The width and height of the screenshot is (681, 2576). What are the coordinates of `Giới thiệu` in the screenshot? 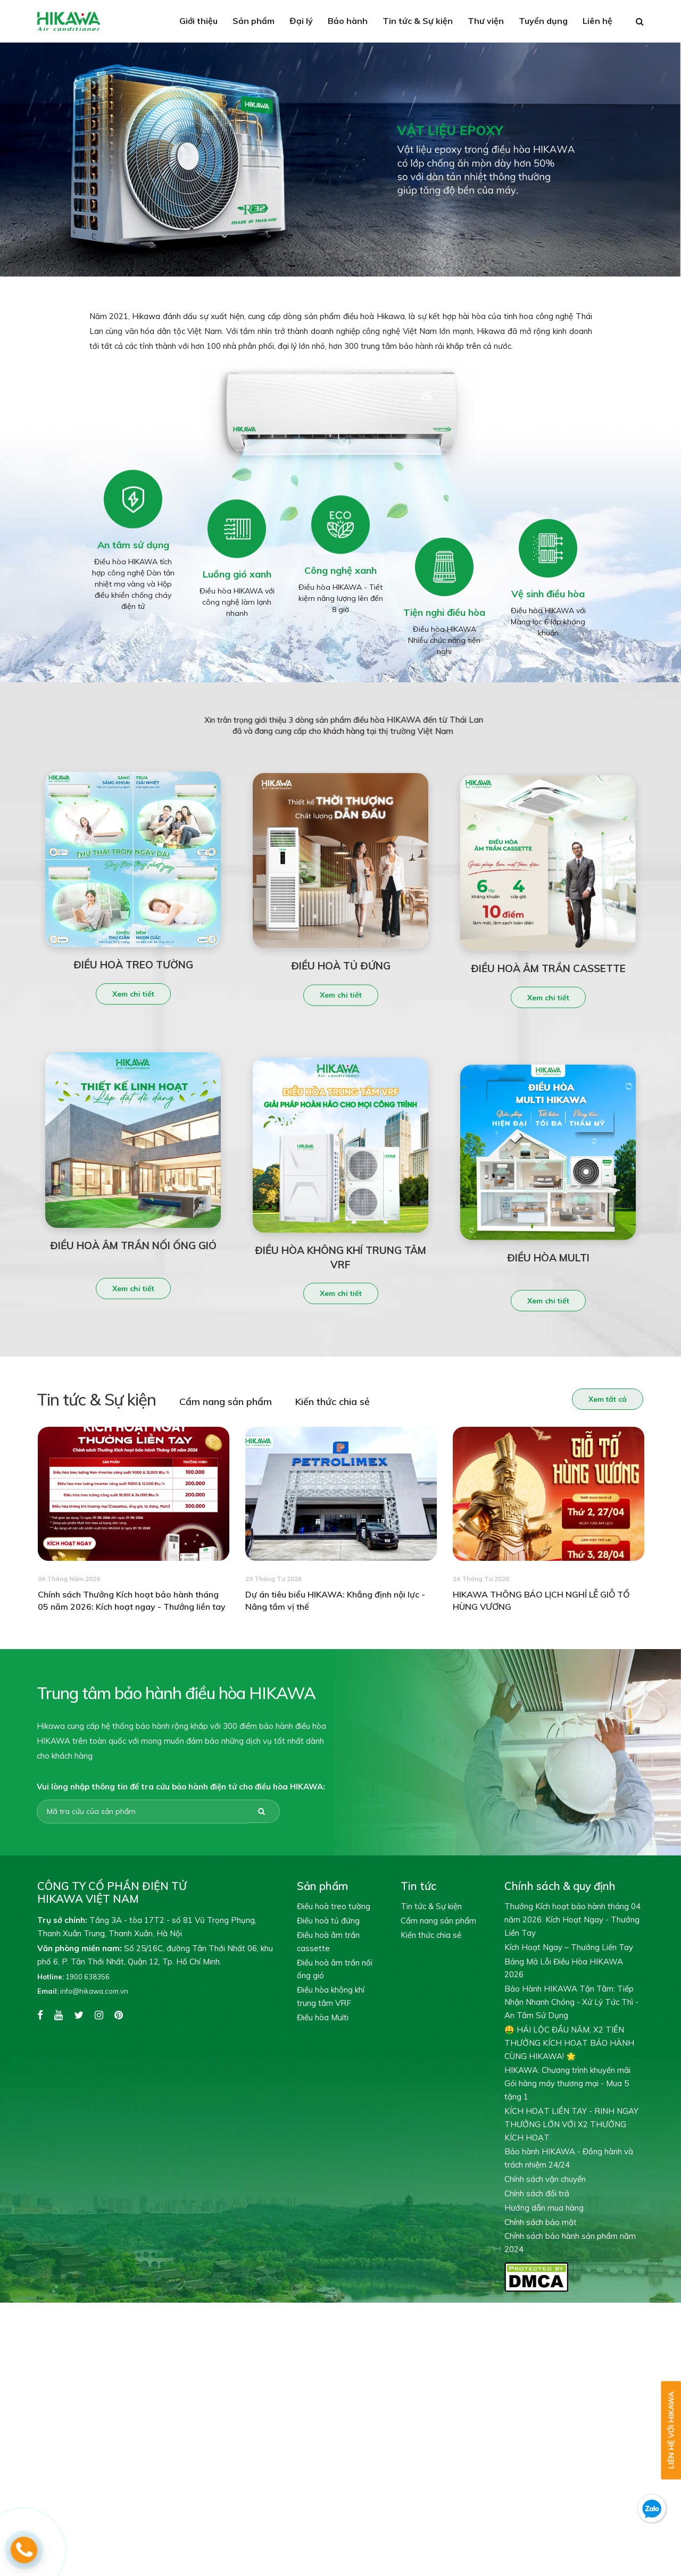 It's located at (198, 20).